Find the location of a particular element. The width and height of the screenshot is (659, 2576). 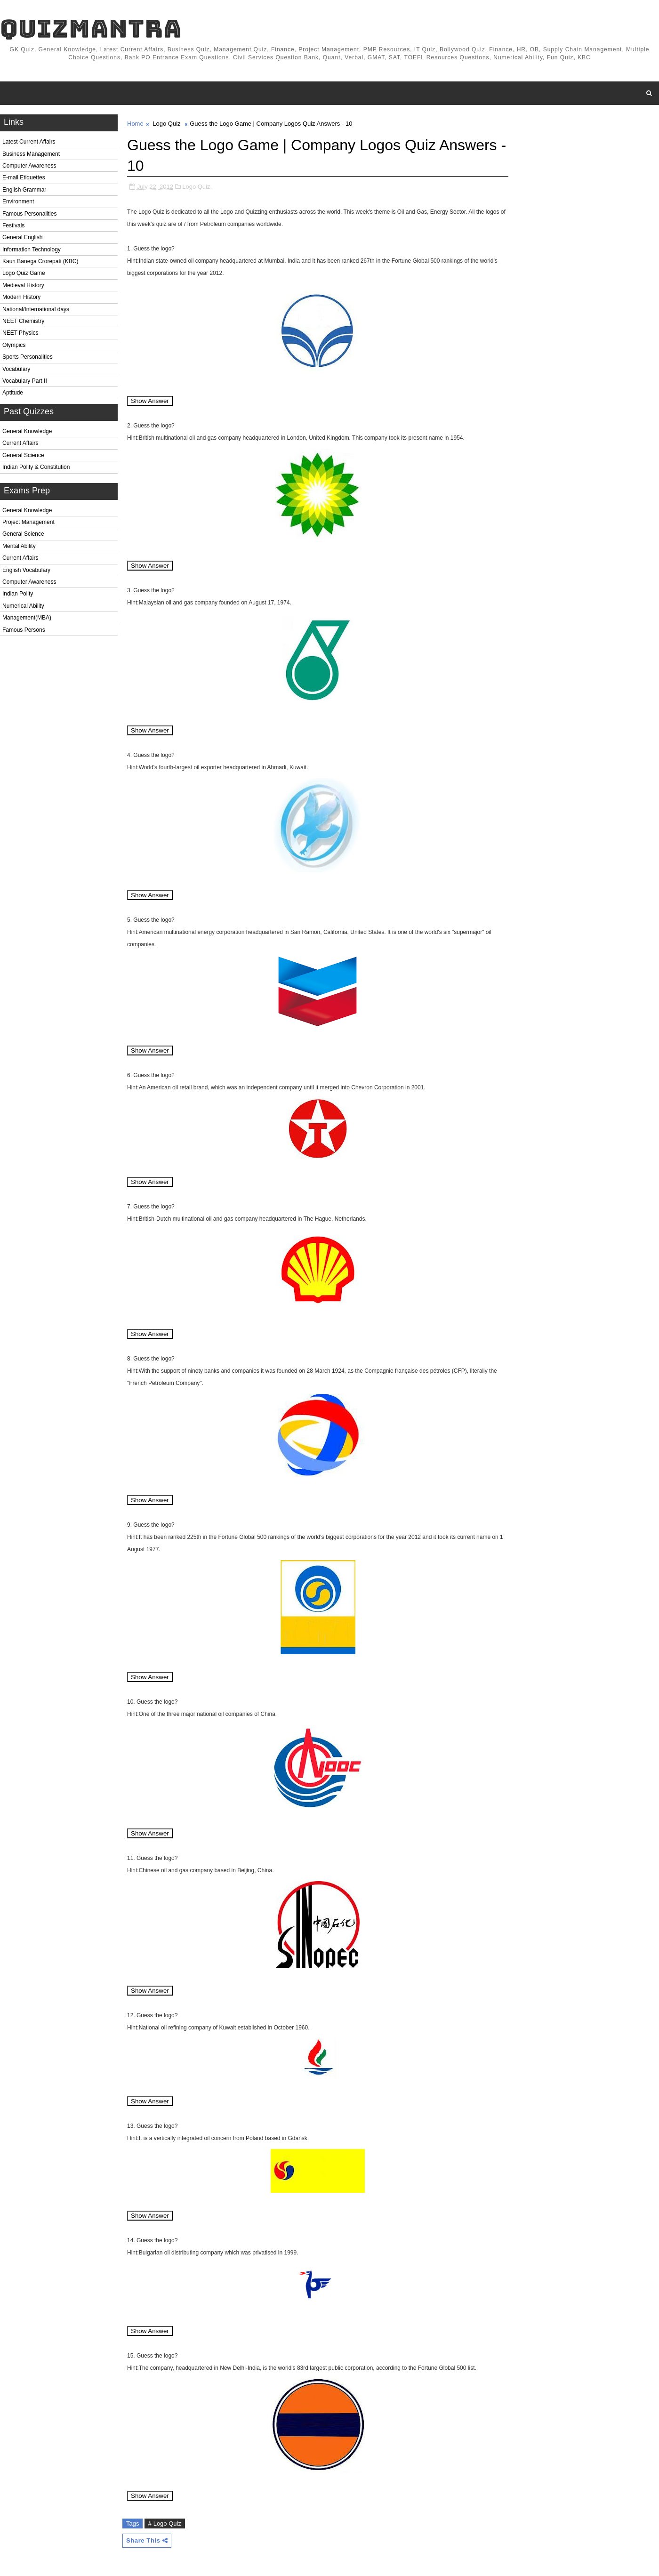

Vocabulary is located at coordinates (16, 369).